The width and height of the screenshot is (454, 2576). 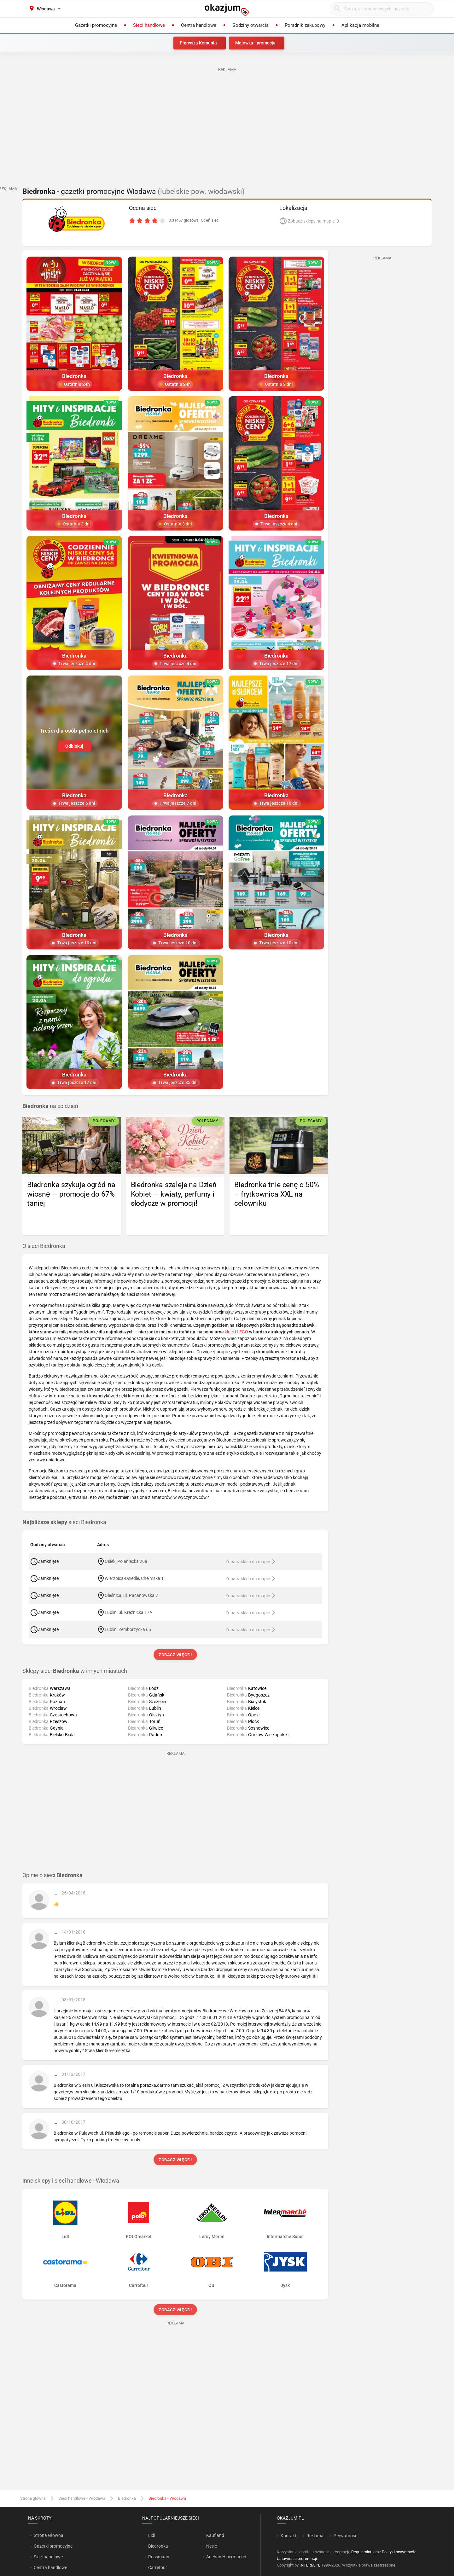 What do you see at coordinates (135, 1578) in the screenshot?
I see `Wierzbica-Osiedle, Chełmska 11` at bounding box center [135, 1578].